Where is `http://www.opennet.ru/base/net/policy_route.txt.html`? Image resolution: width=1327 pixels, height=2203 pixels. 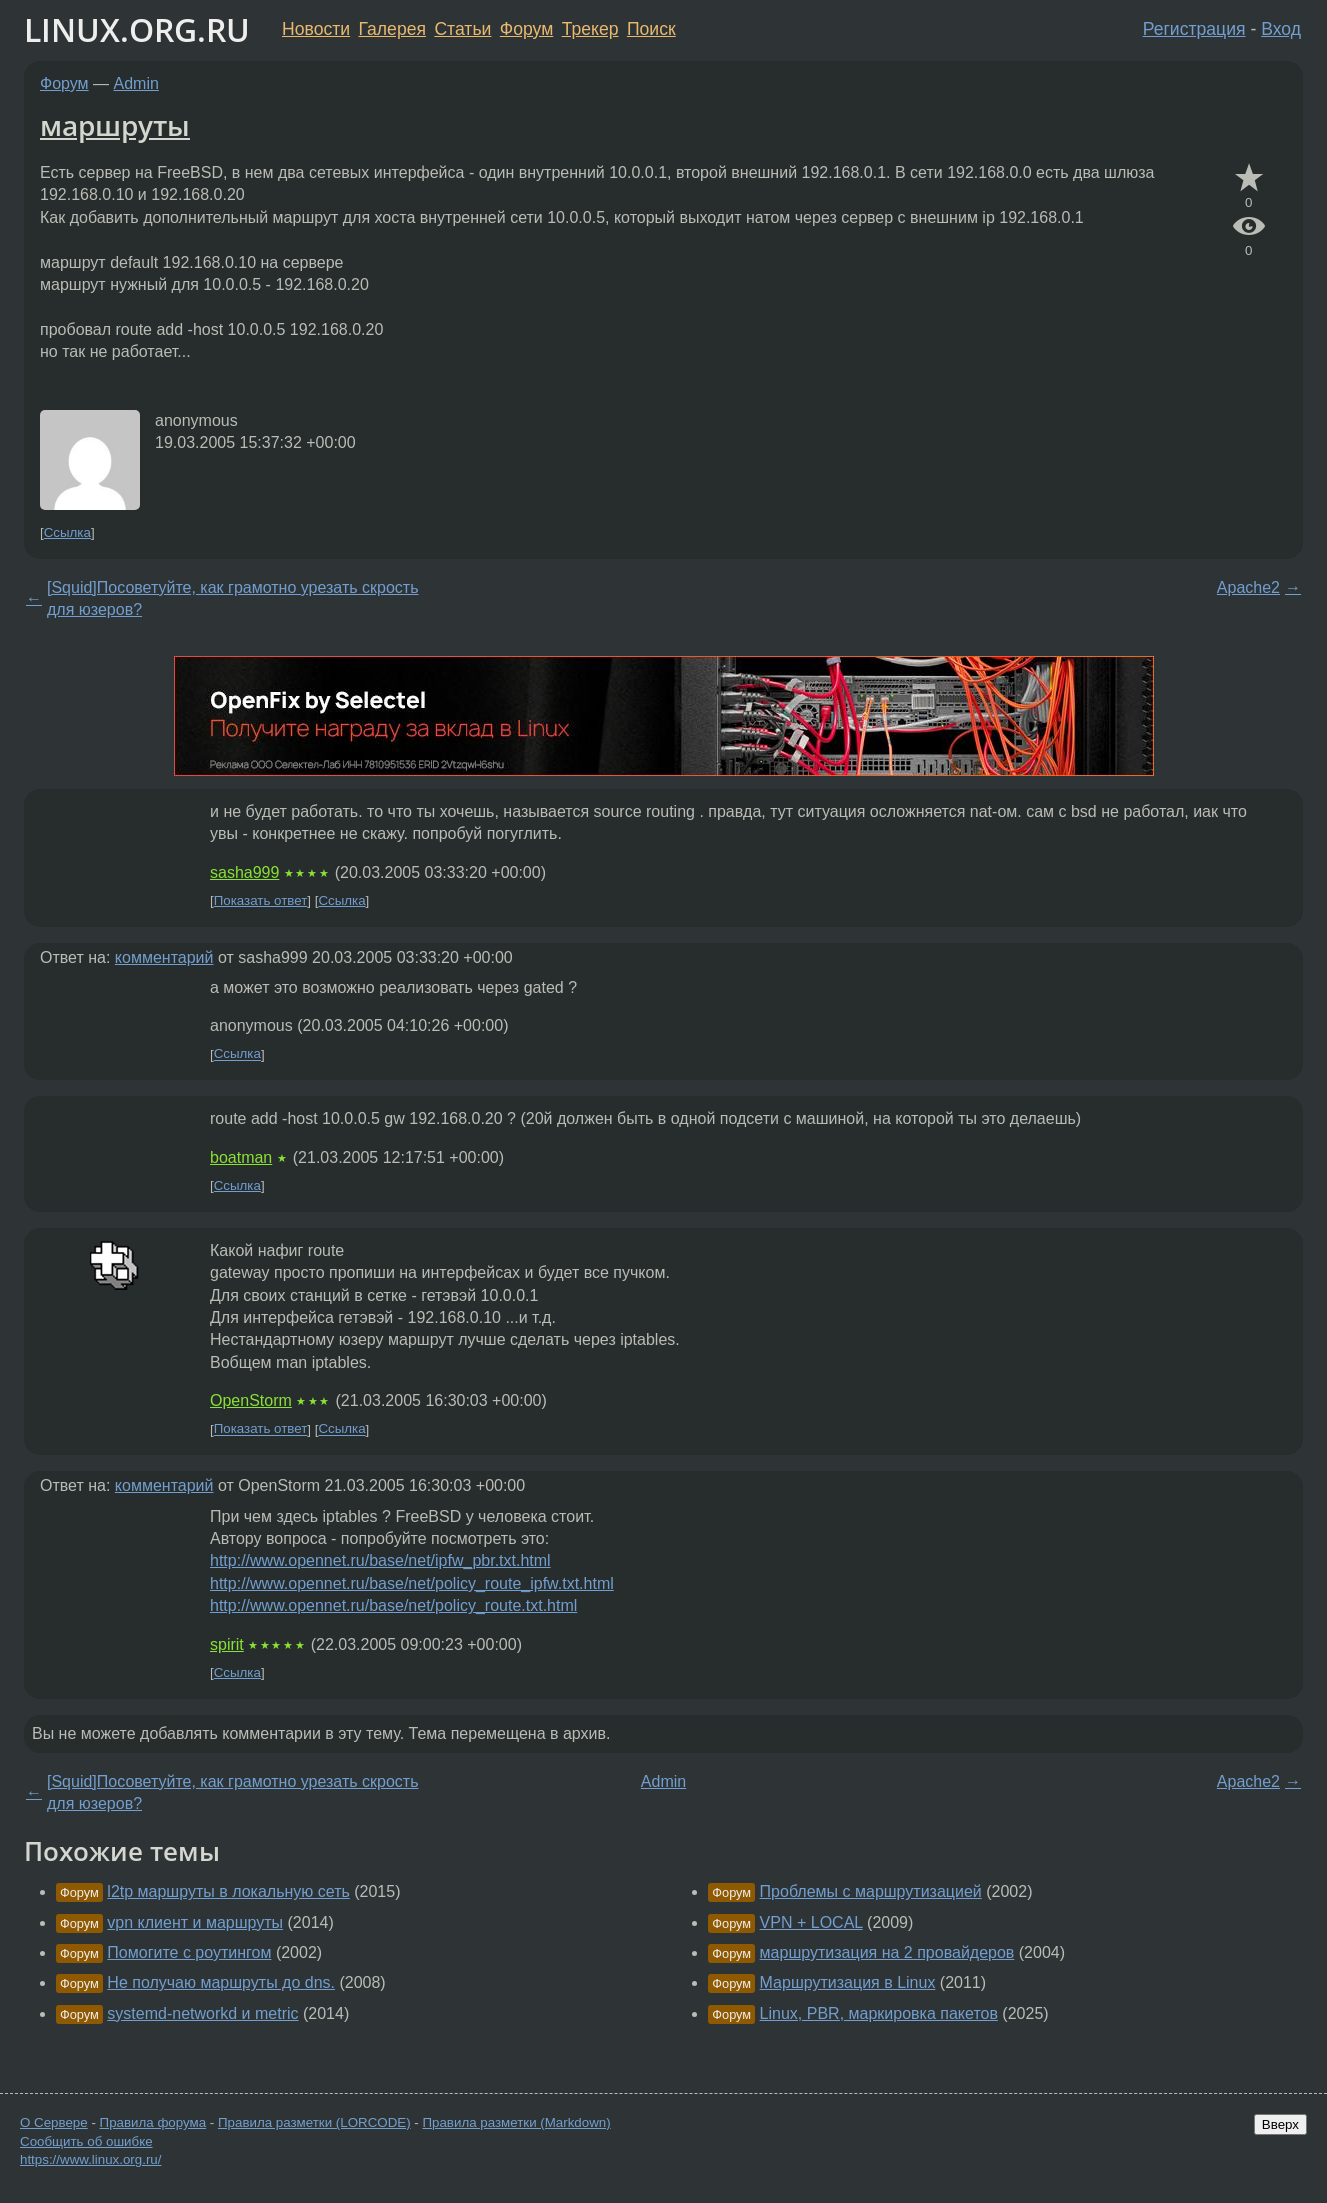 http://www.opennet.ru/base/net/policy_route.txt.html is located at coordinates (393, 1605).